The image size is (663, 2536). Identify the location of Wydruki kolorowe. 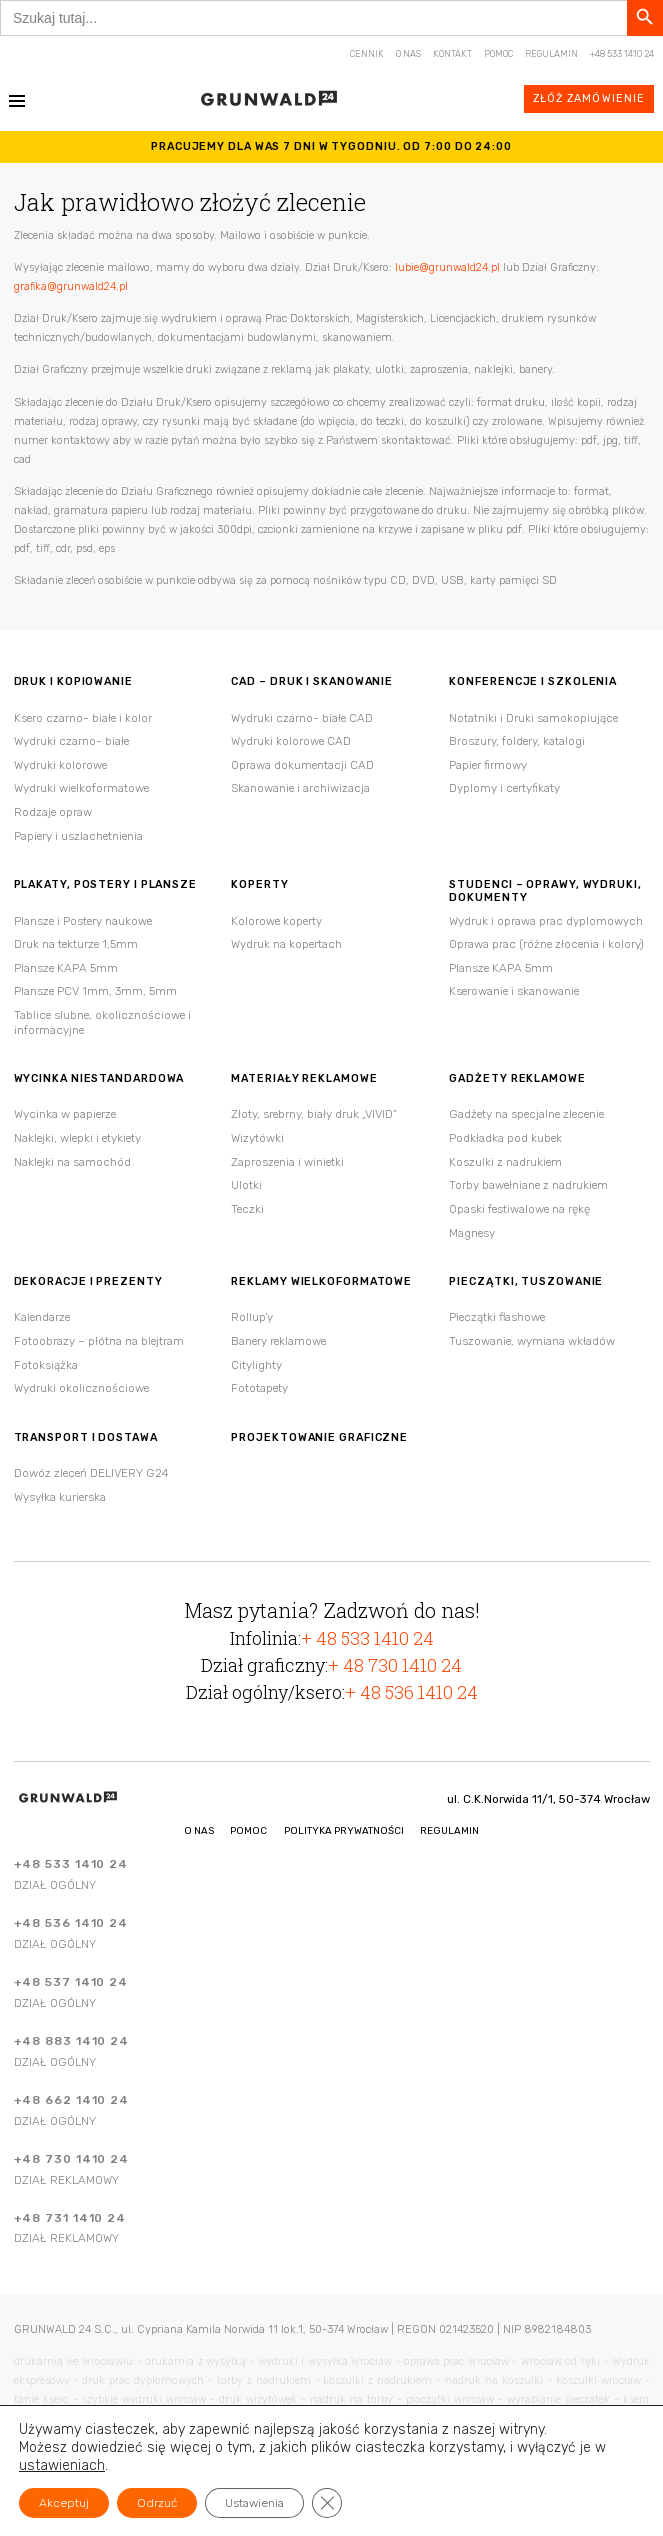
(60, 765).